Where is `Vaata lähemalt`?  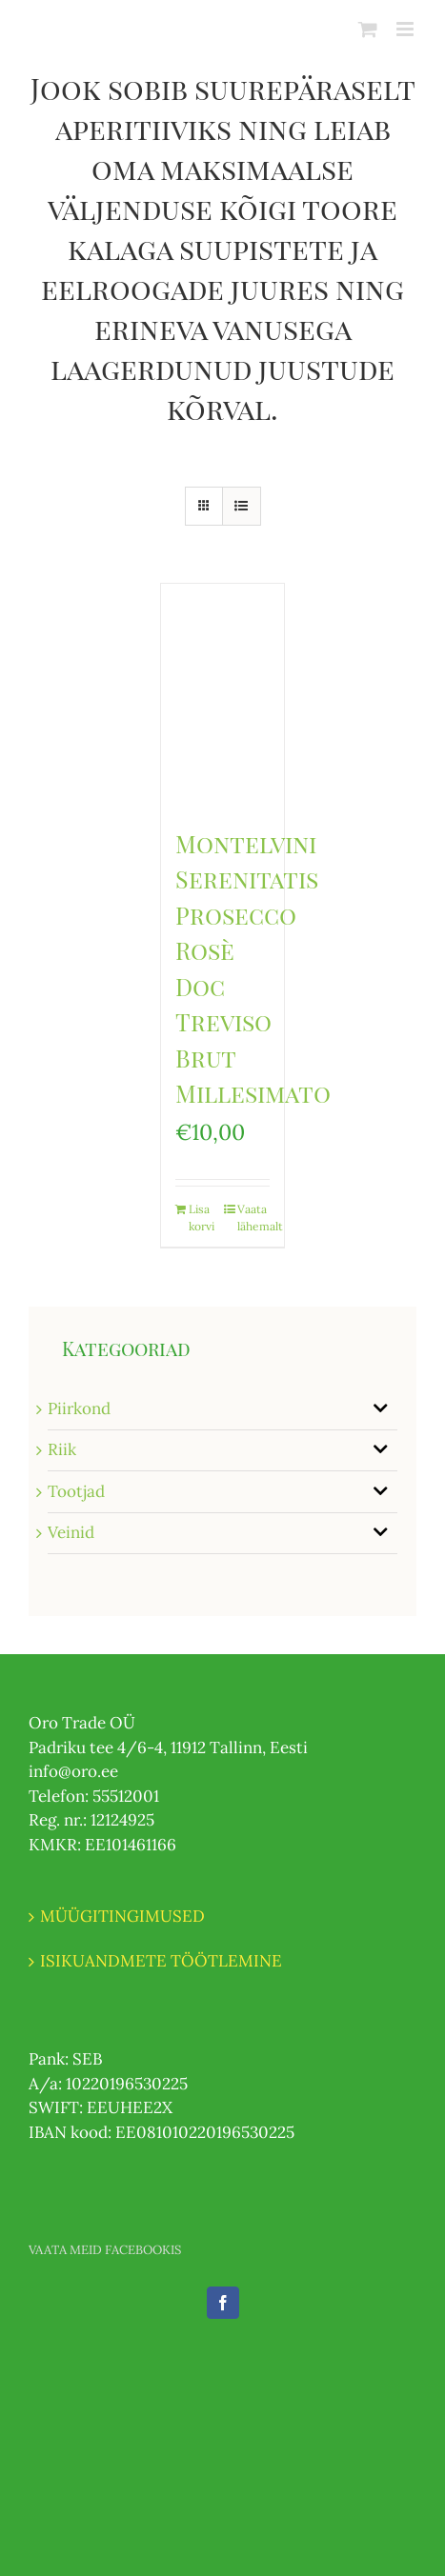
Vaata lähemalt is located at coordinates (254, 1217).